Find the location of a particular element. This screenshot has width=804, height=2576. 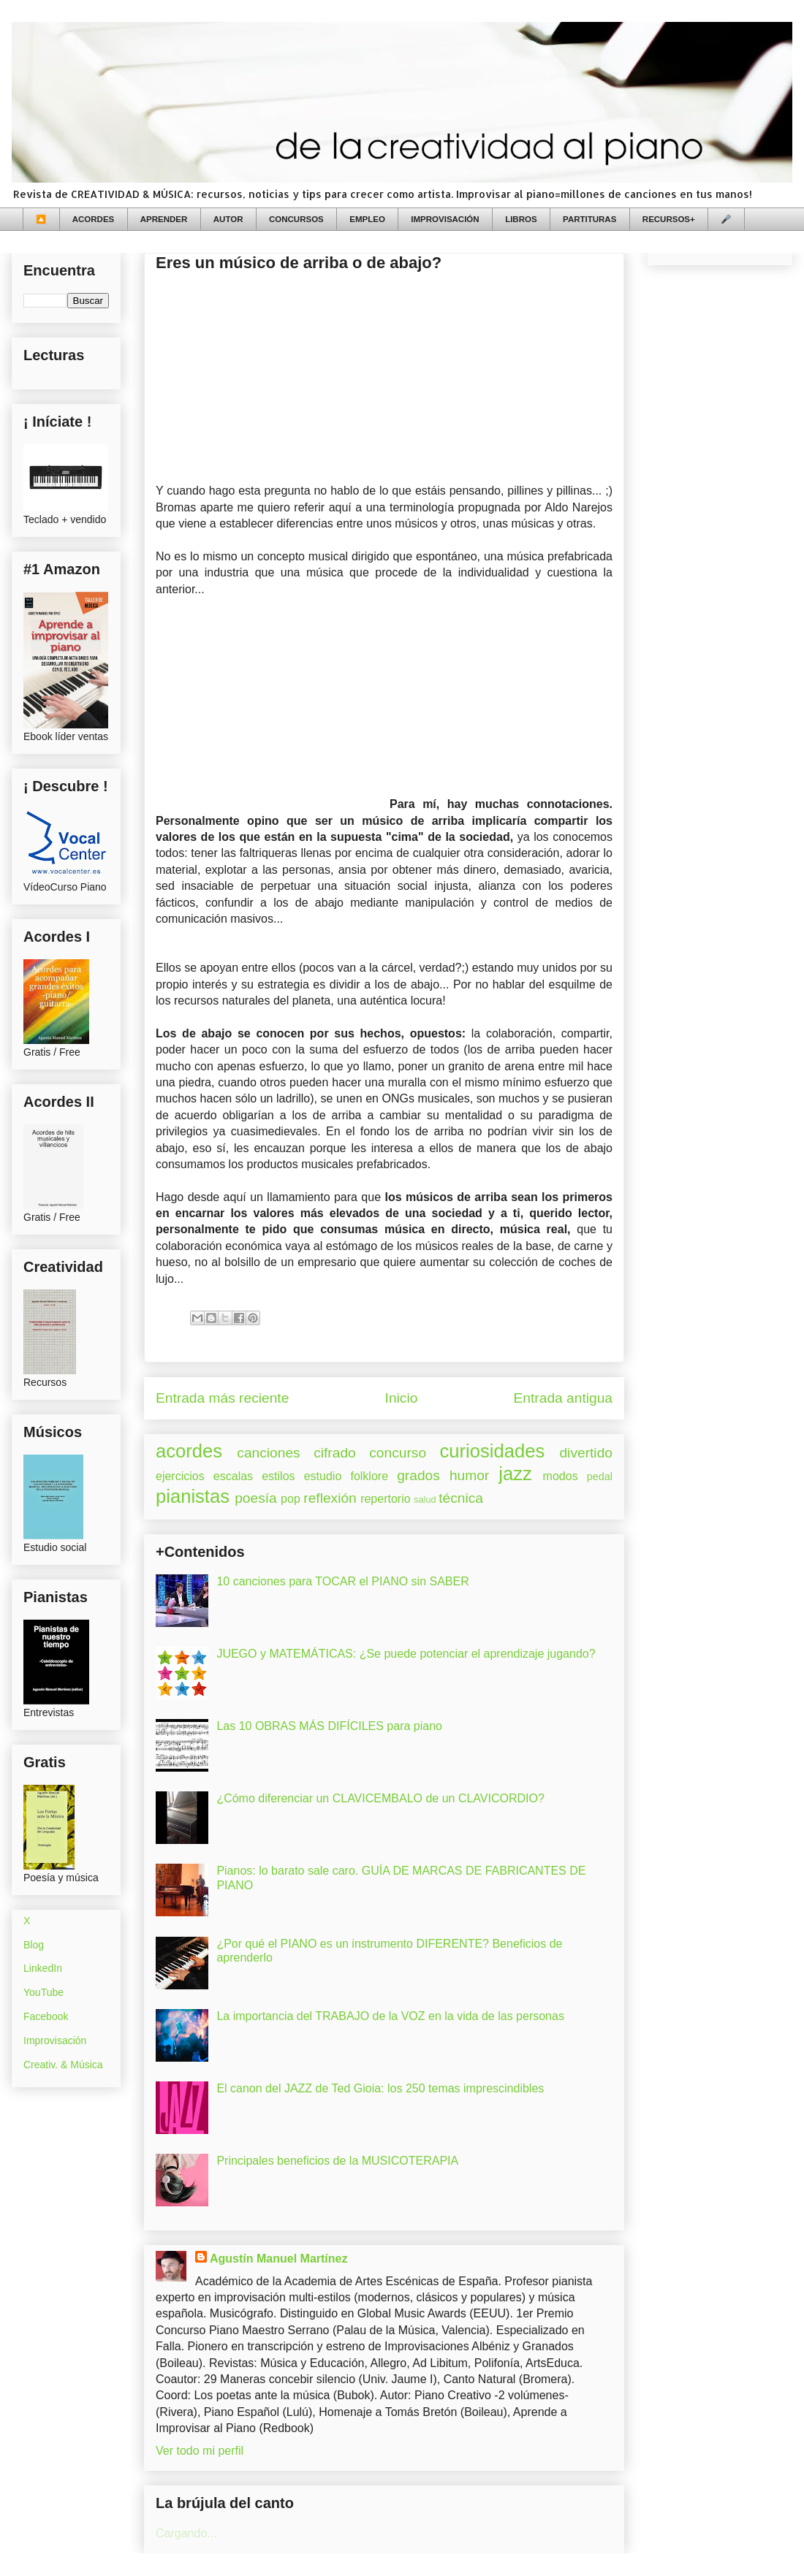

Blog is located at coordinates (33, 1945).